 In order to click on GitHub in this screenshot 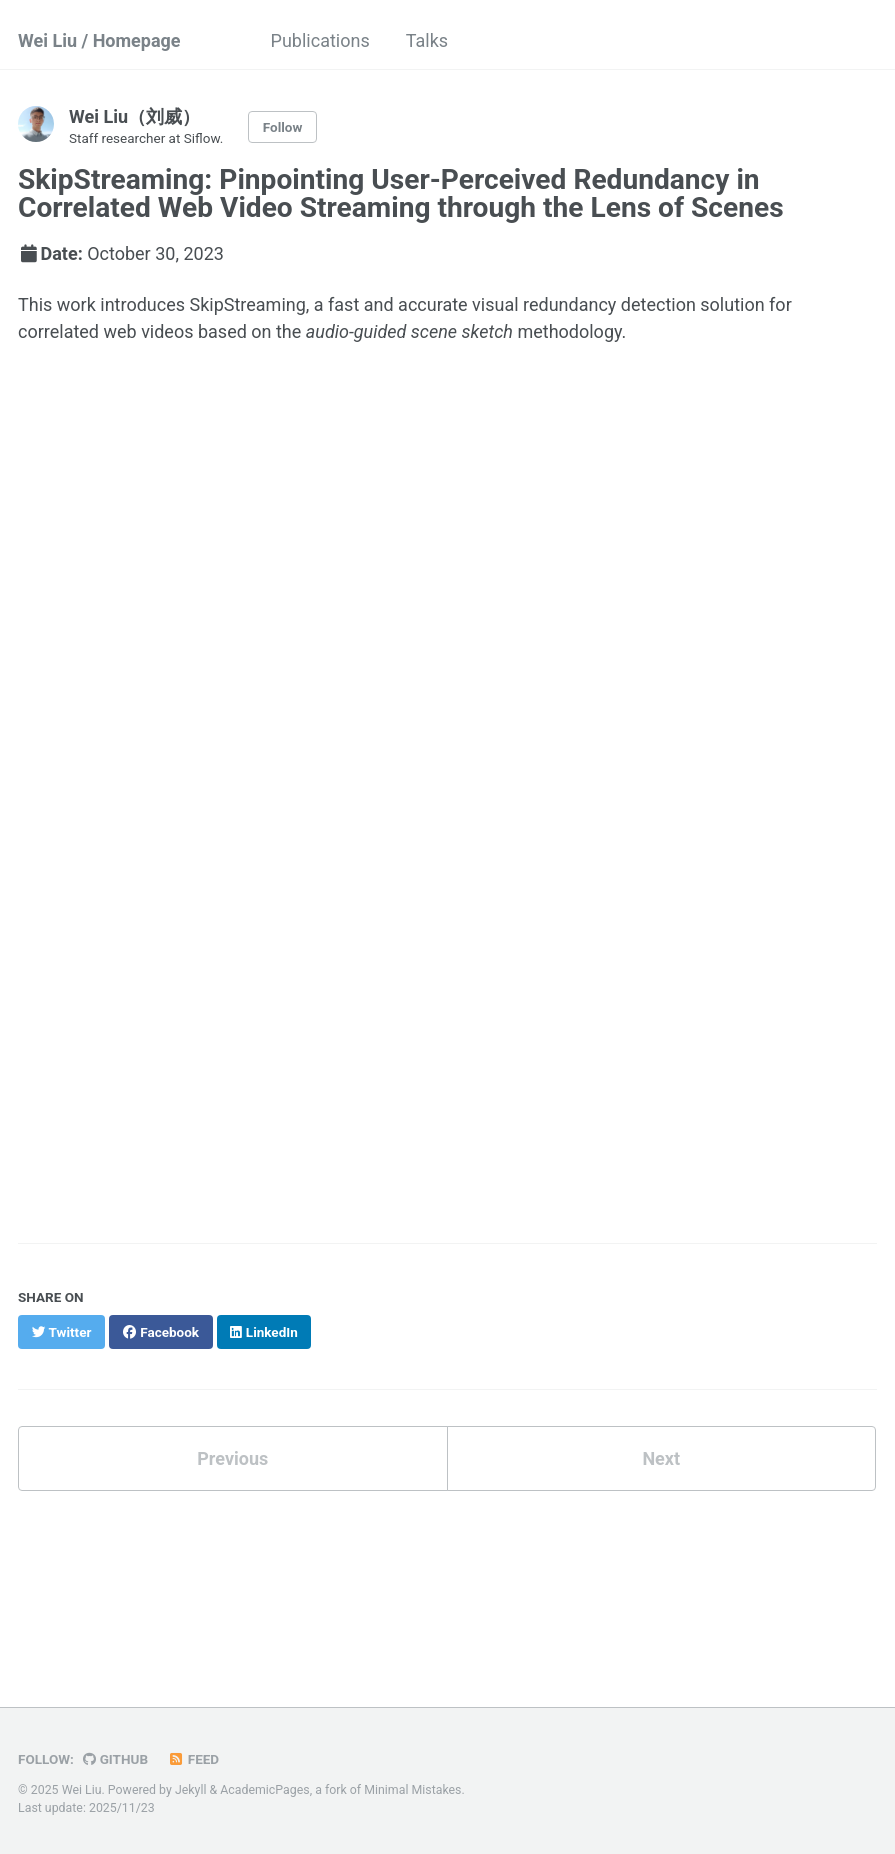, I will do `click(115, 1759)`.